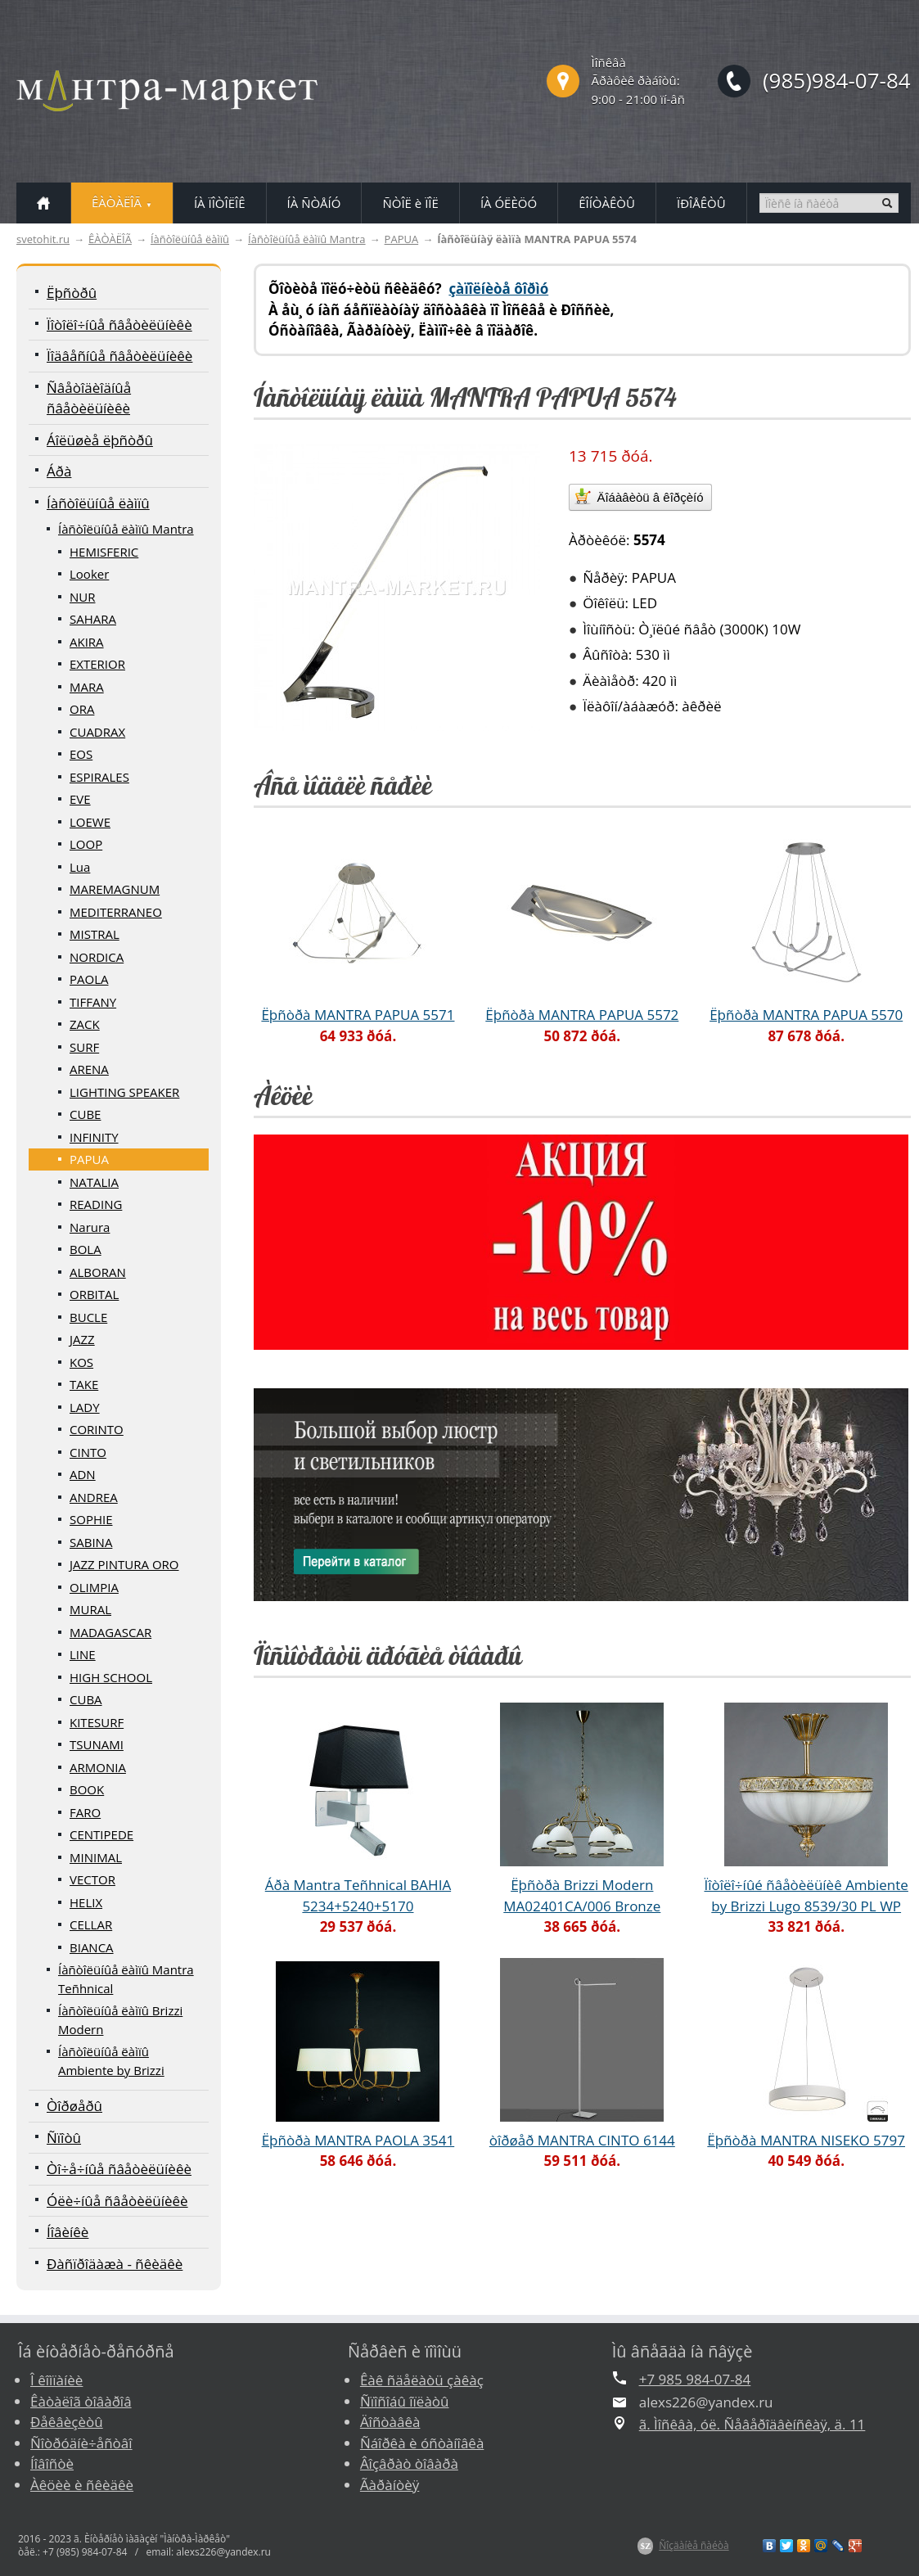  Describe the element at coordinates (99, 777) in the screenshot. I see `ESPIRALES` at that location.